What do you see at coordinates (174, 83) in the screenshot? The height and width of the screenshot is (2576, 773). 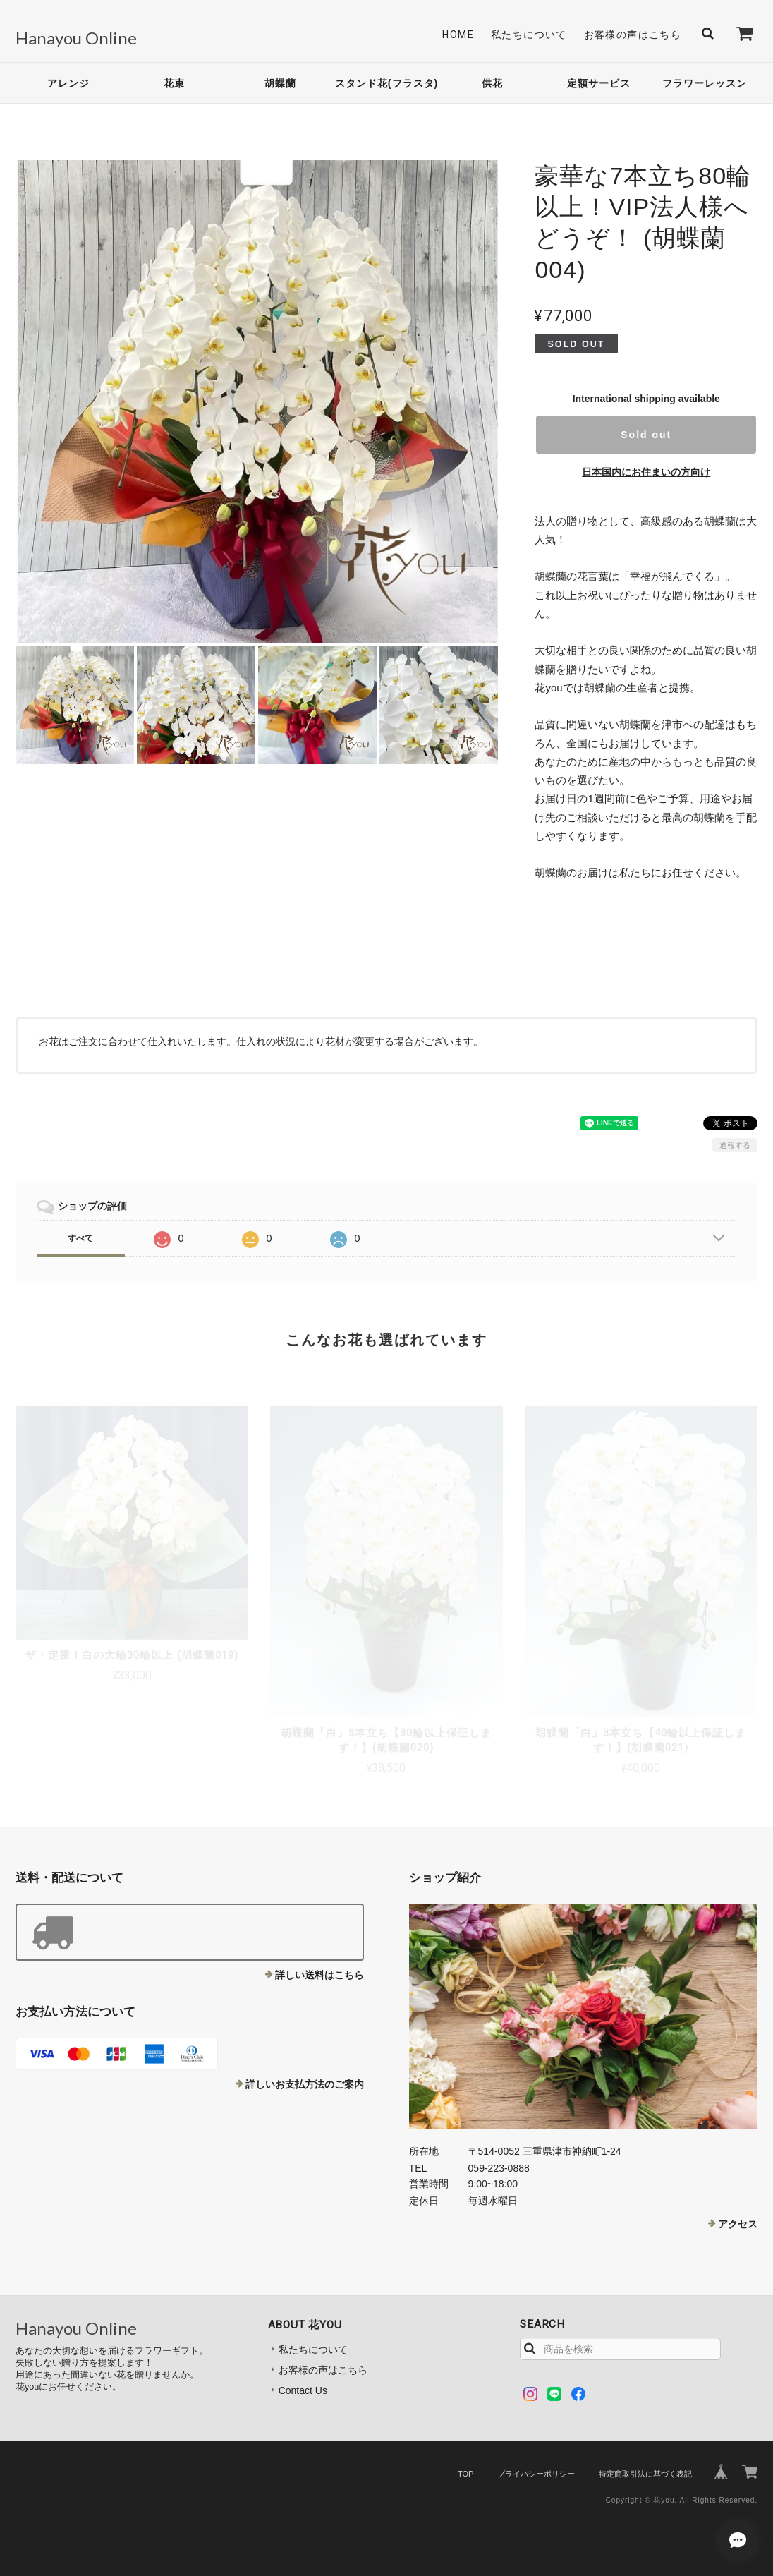 I see `花束` at bounding box center [174, 83].